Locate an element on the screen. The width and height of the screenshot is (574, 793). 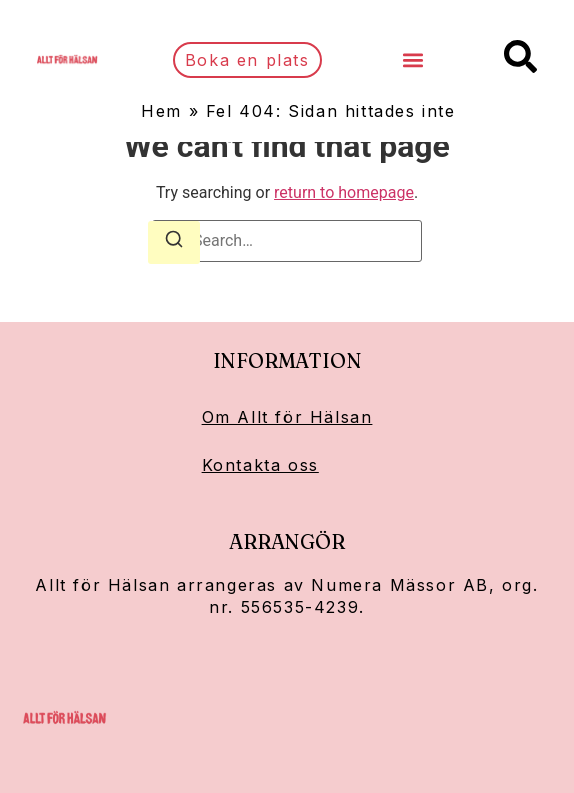
Om Allt för Hälsan is located at coordinates (287, 417).